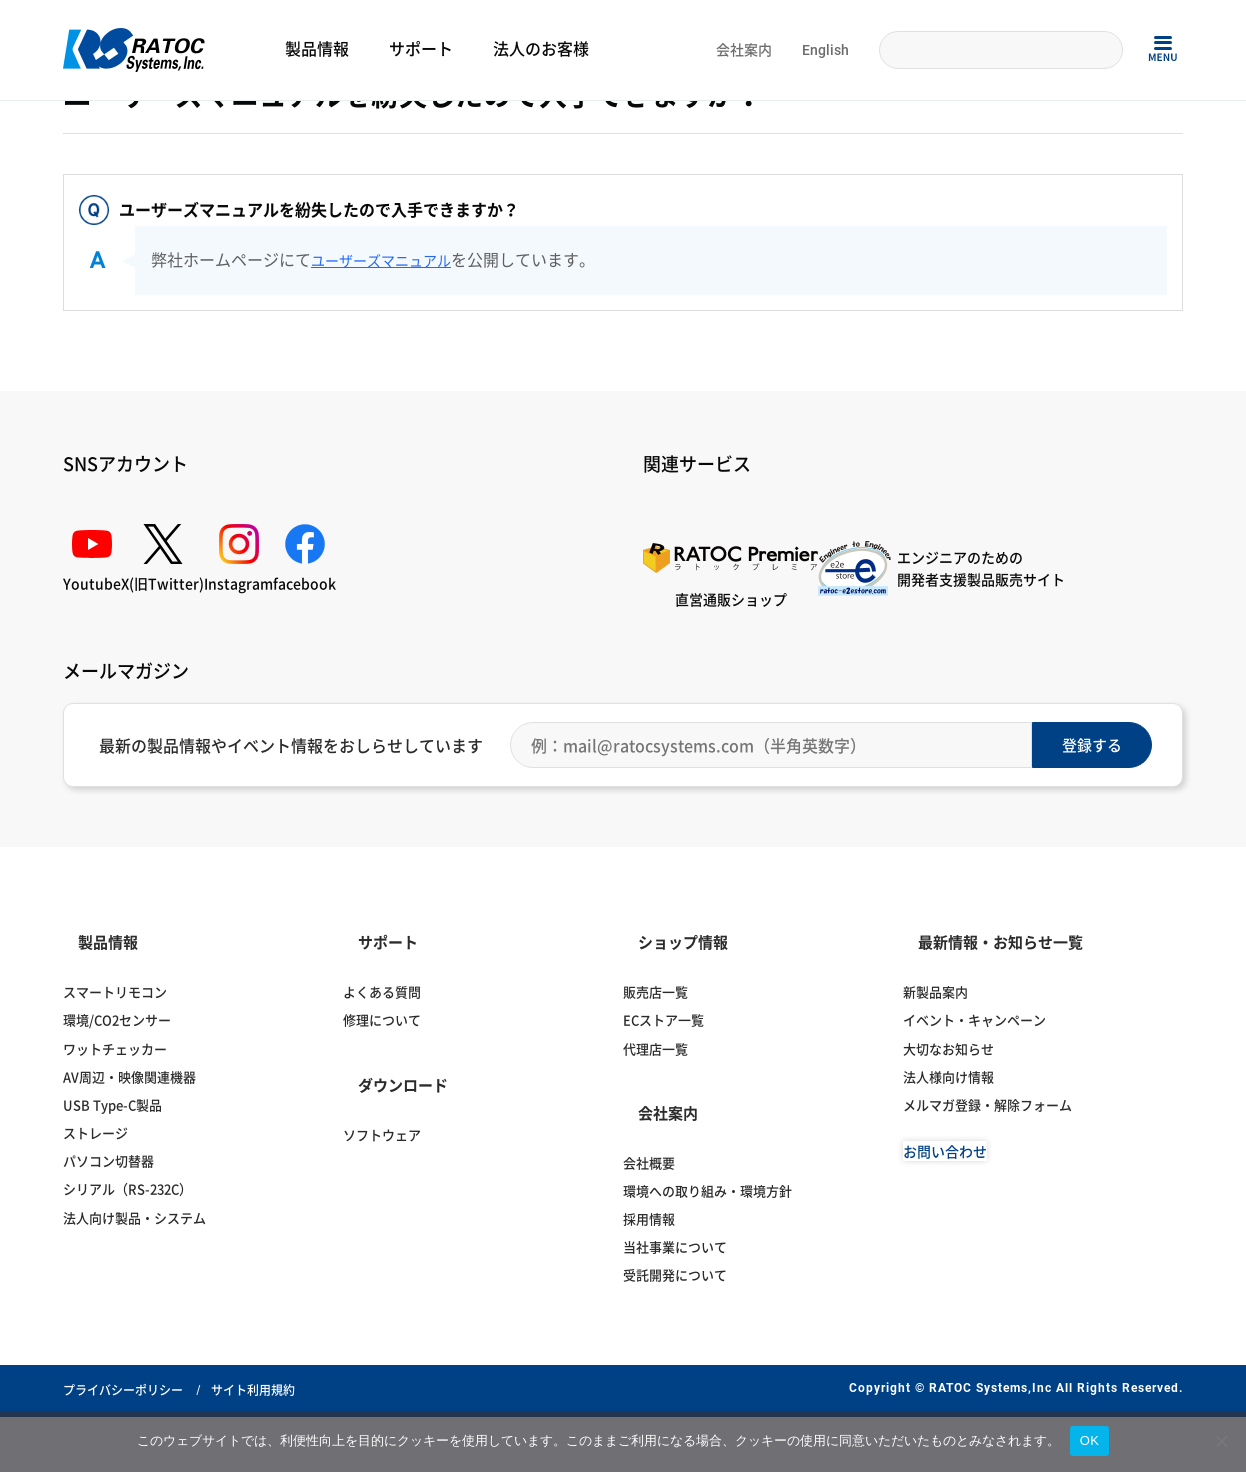 Image resolution: width=1246 pixels, height=1472 pixels. What do you see at coordinates (391, 377) in the screenshot?
I see `ユーザーズマニュアル` at bounding box center [391, 377].